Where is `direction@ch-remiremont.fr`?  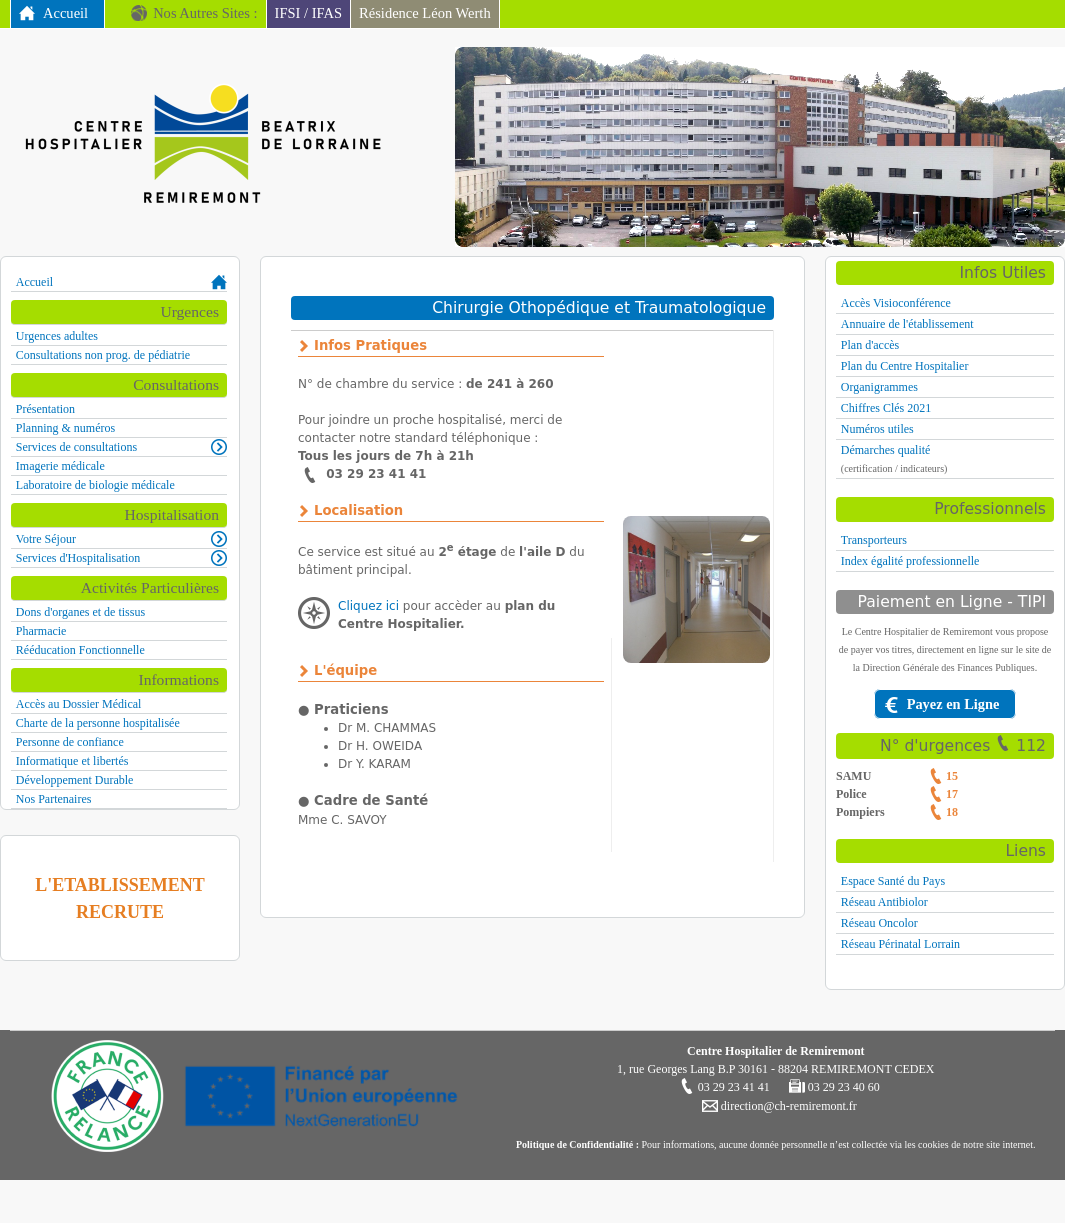
direction@ch-remiremont.fr is located at coordinates (787, 1106).